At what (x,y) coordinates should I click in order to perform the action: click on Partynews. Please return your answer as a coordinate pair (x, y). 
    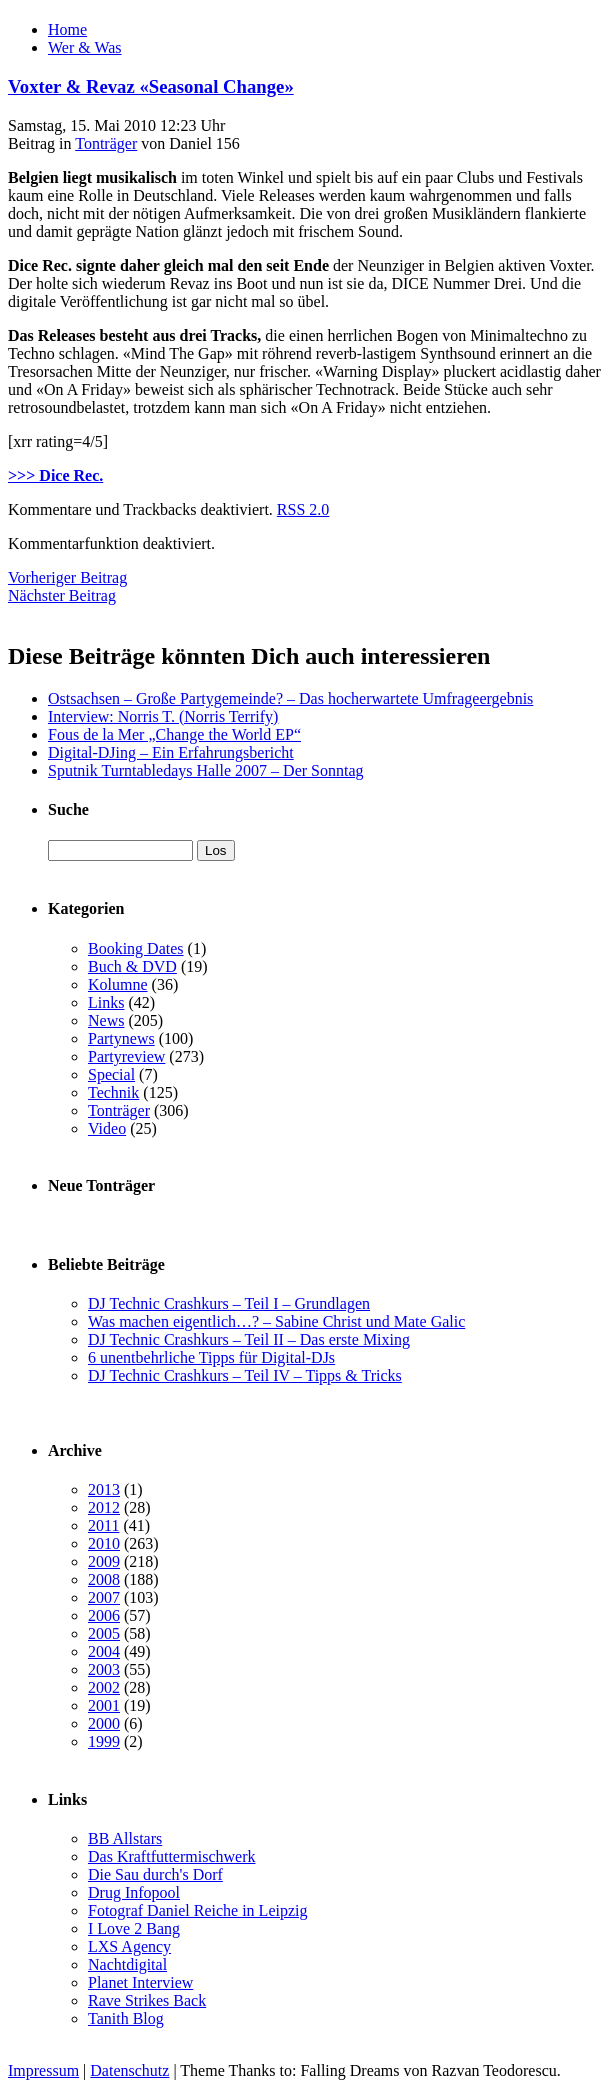
    Looking at the image, I should click on (121, 1038).